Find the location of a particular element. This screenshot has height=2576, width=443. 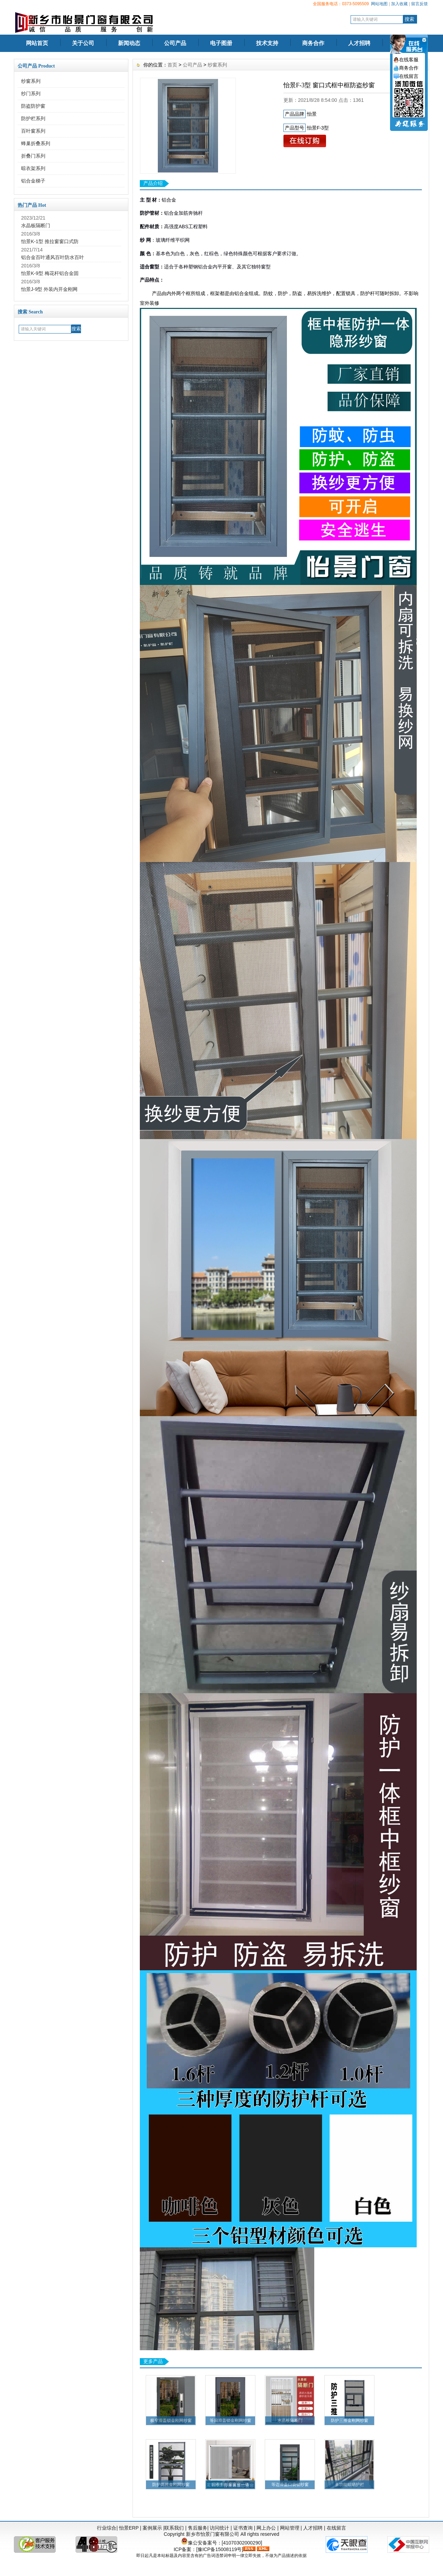

怡景J-9型 外装内开金刚网 is located at coordinates (49, 289).